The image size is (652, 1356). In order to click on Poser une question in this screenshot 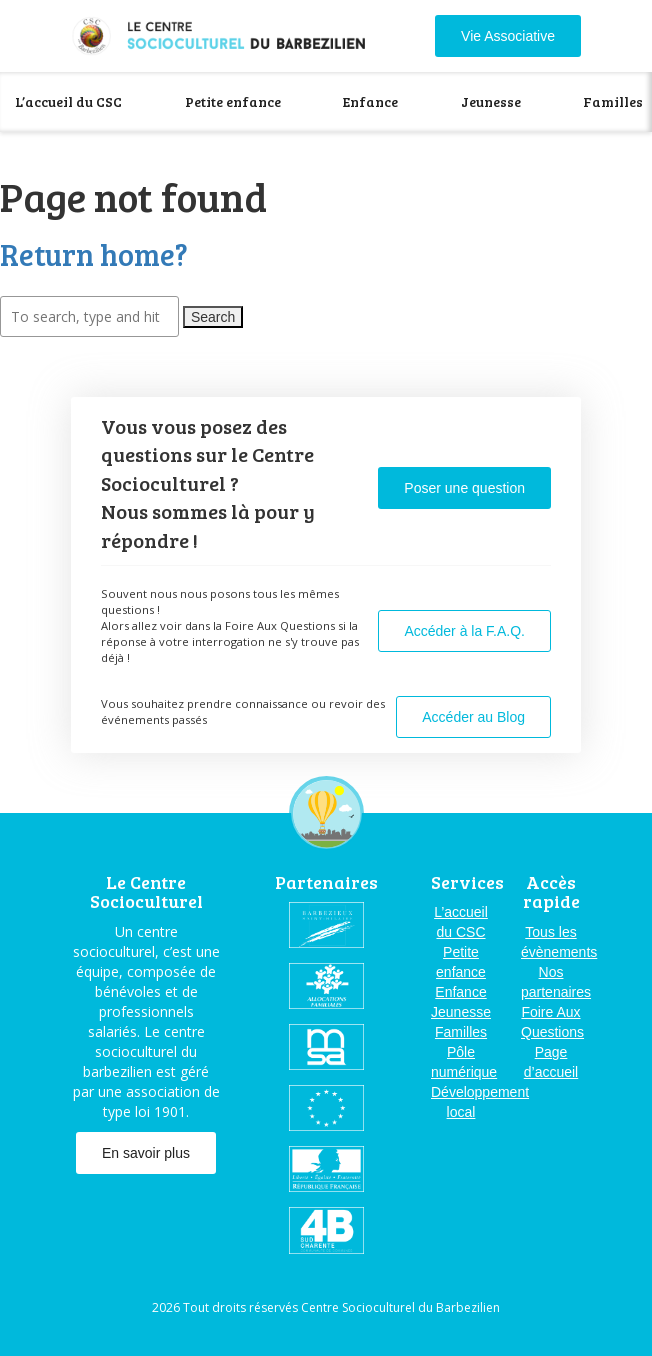, I will do `click(464, 488)`.